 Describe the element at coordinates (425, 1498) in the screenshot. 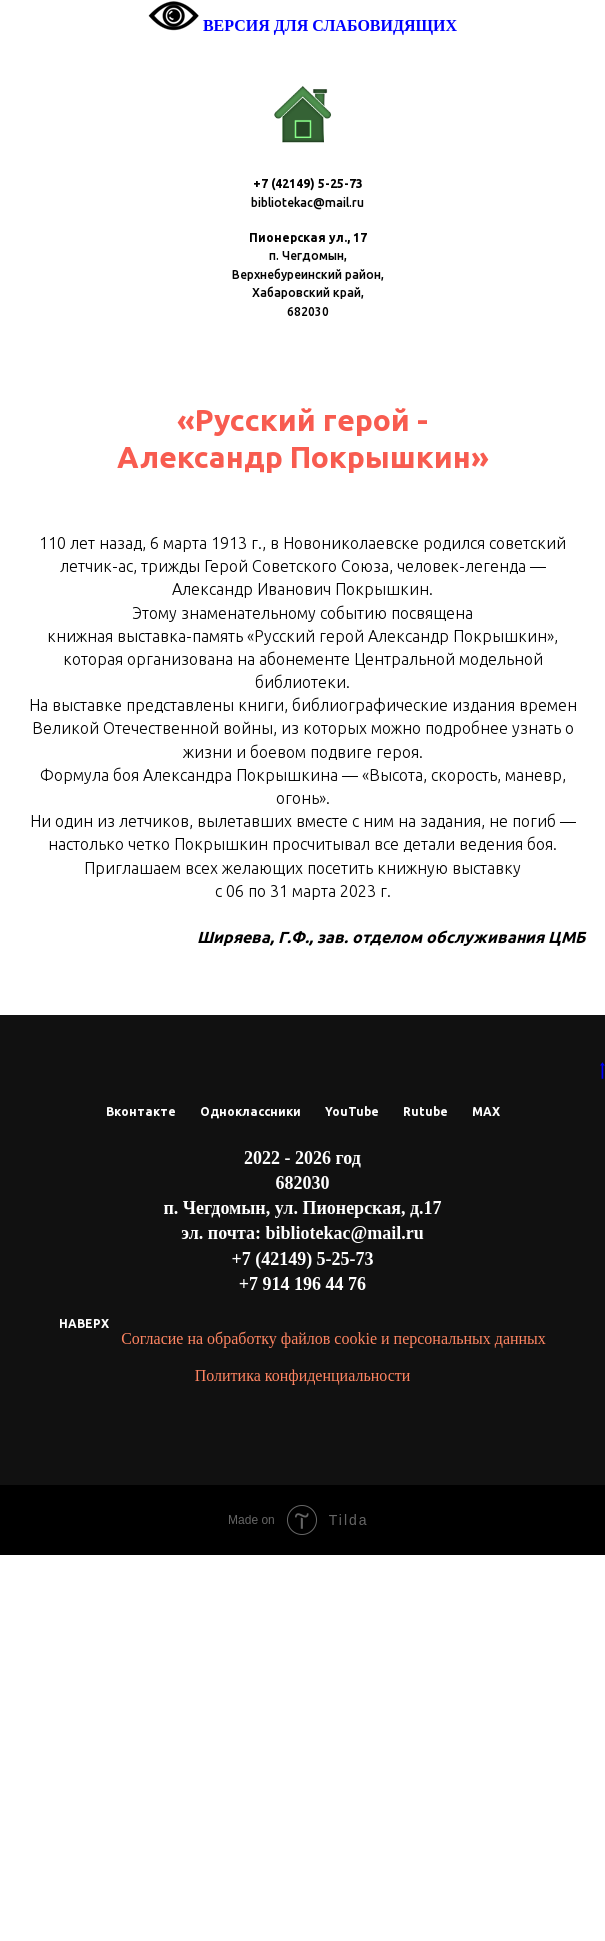

I see `Rutube` at that location.